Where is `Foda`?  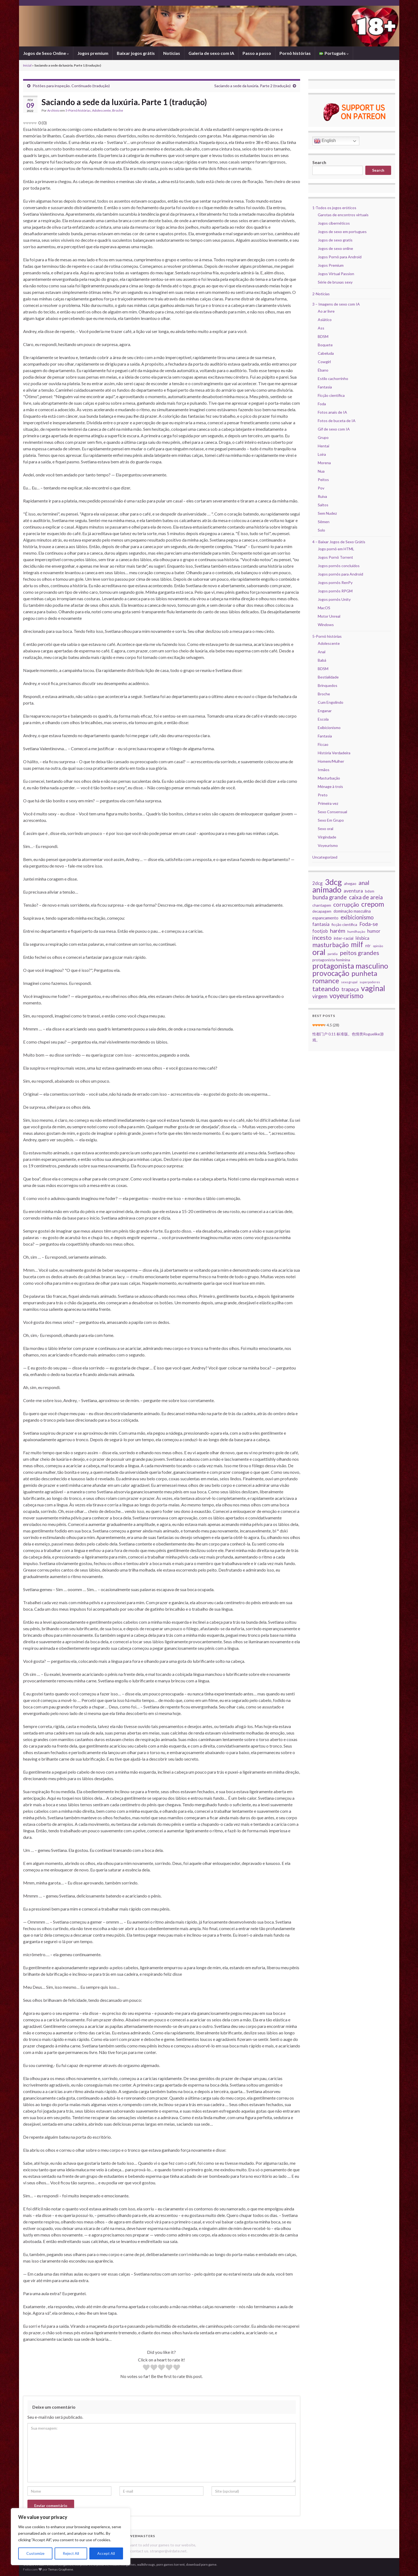 Foda is located at coordinates (322, 403).